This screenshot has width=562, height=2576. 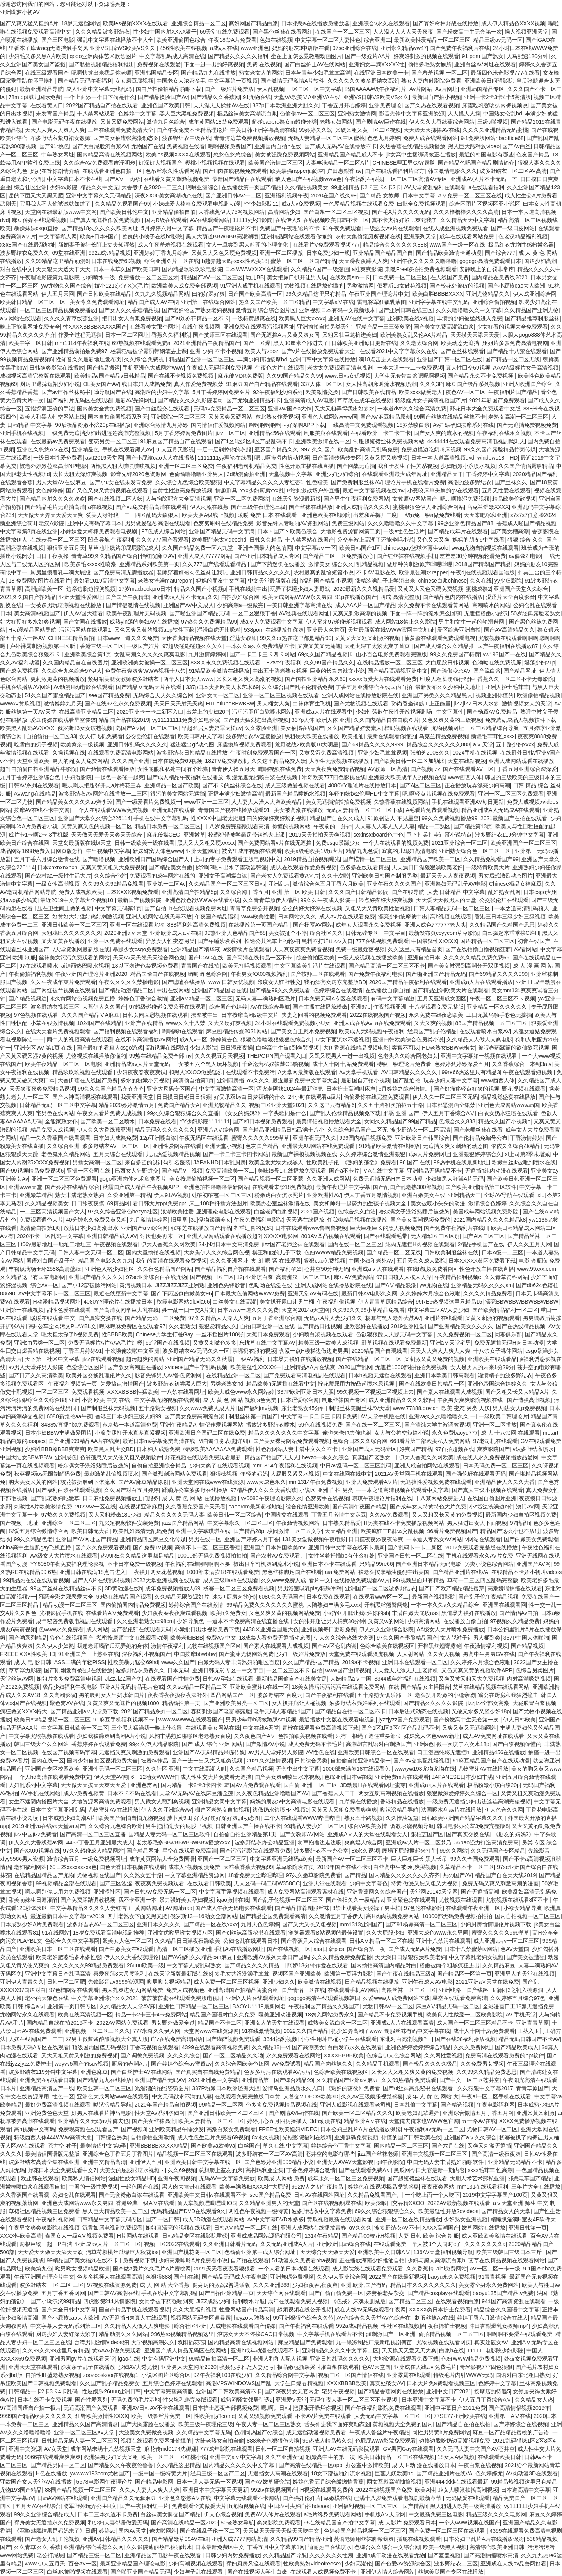 What do you see at coordinates (30, 187) in the screenshot?
I see `综合社区亚洲` at bounding box center [30, 187].